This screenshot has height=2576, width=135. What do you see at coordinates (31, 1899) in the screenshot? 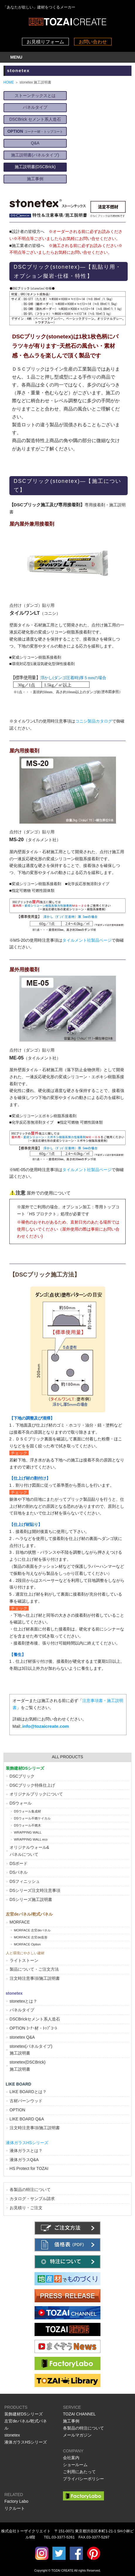
I see `DSシリーズ施工説明書` at bounding box center [31, 1899].